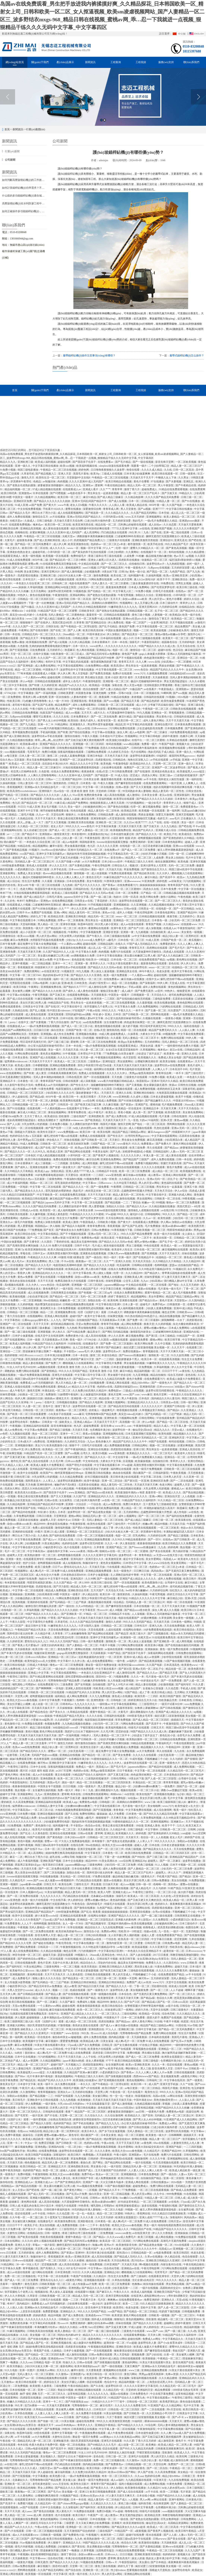 This screenshot has height=2576, width=206. I want to click on 日韩av电影在线观看, so click(37, 2448).